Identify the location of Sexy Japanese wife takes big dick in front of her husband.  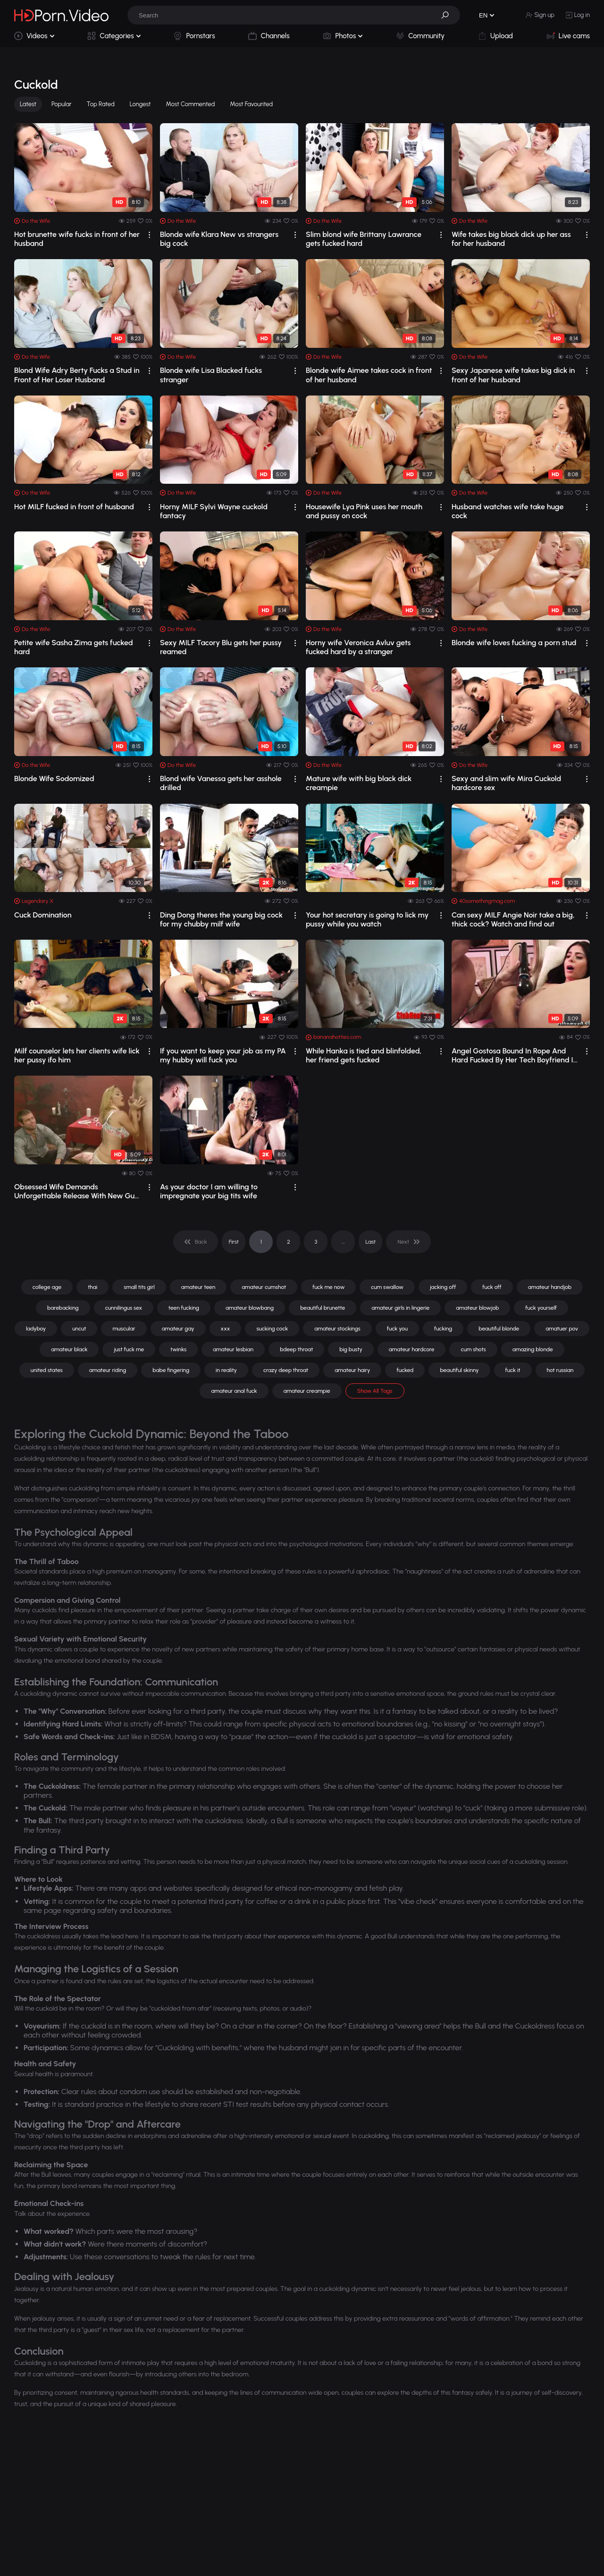
(513, 375).